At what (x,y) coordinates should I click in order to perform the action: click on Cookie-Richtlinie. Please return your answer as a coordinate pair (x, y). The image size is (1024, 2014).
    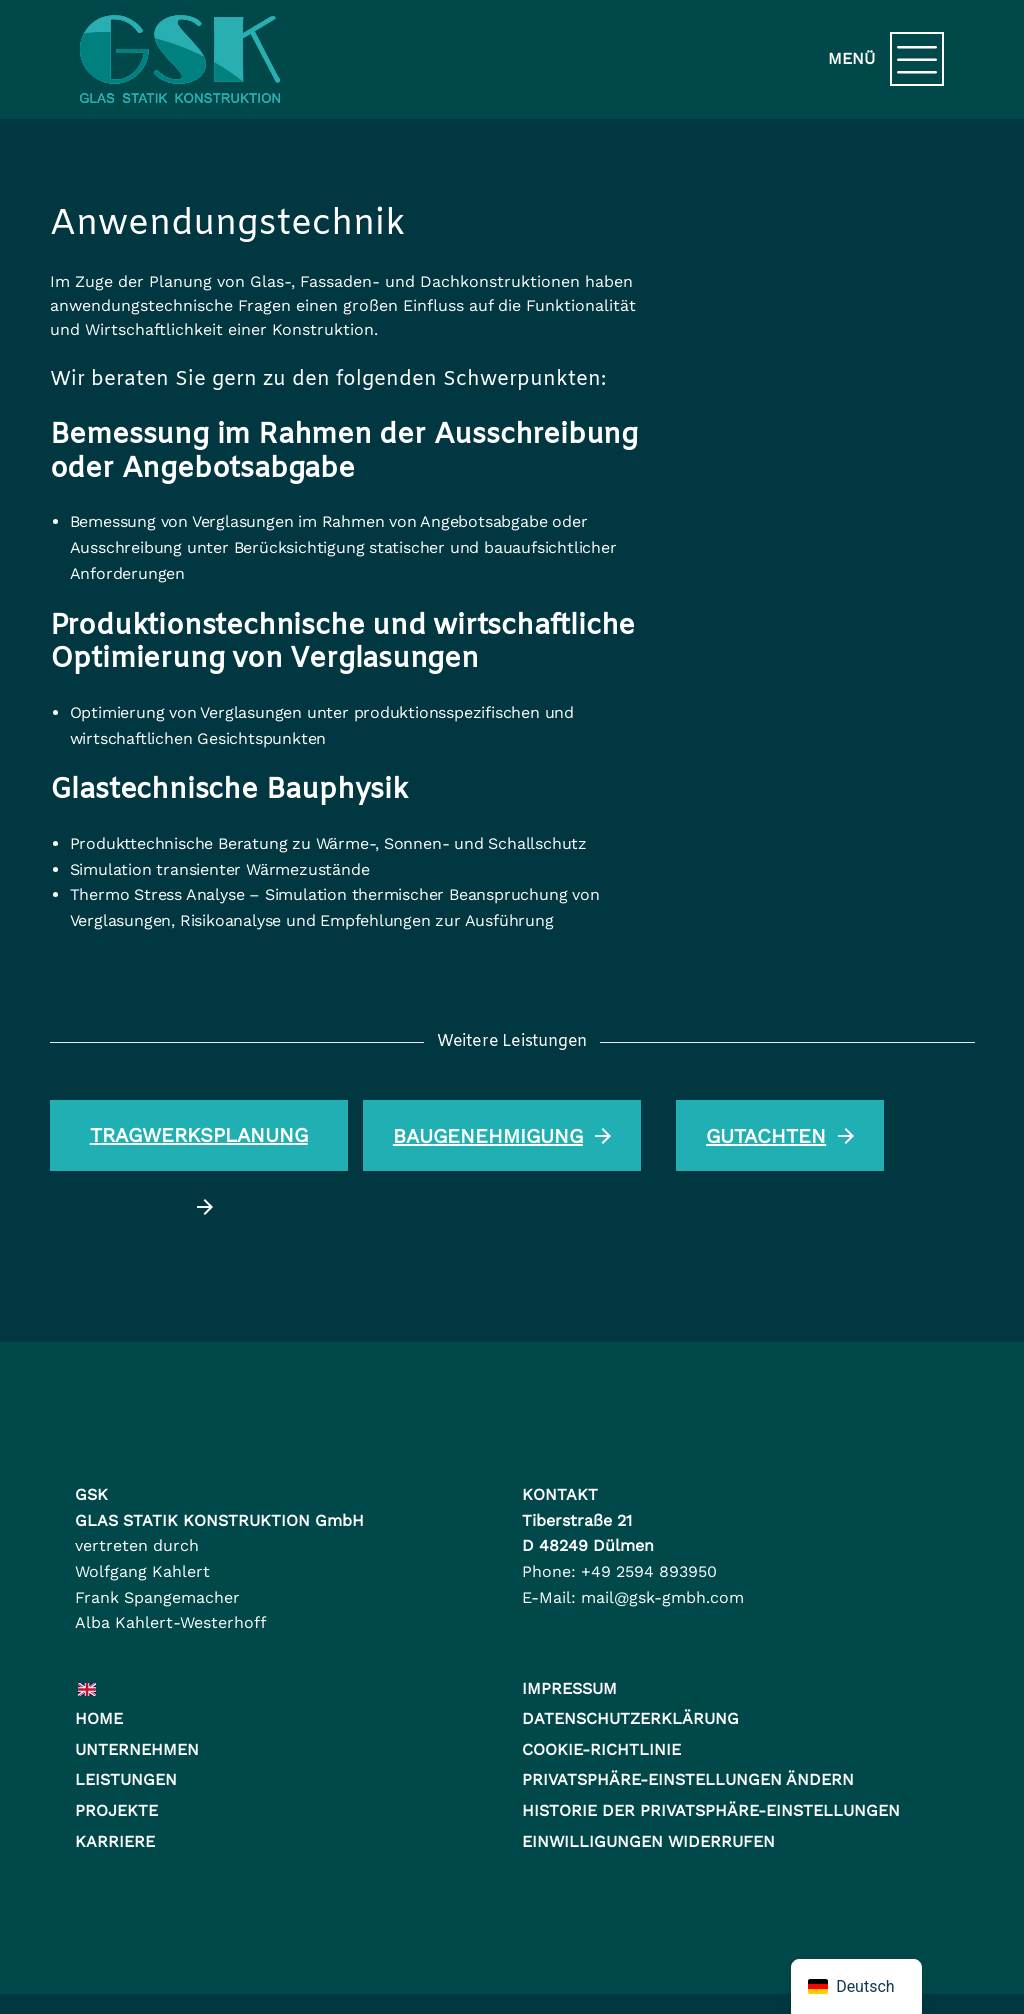
    Looking at the image, I should click on (601, 1749).